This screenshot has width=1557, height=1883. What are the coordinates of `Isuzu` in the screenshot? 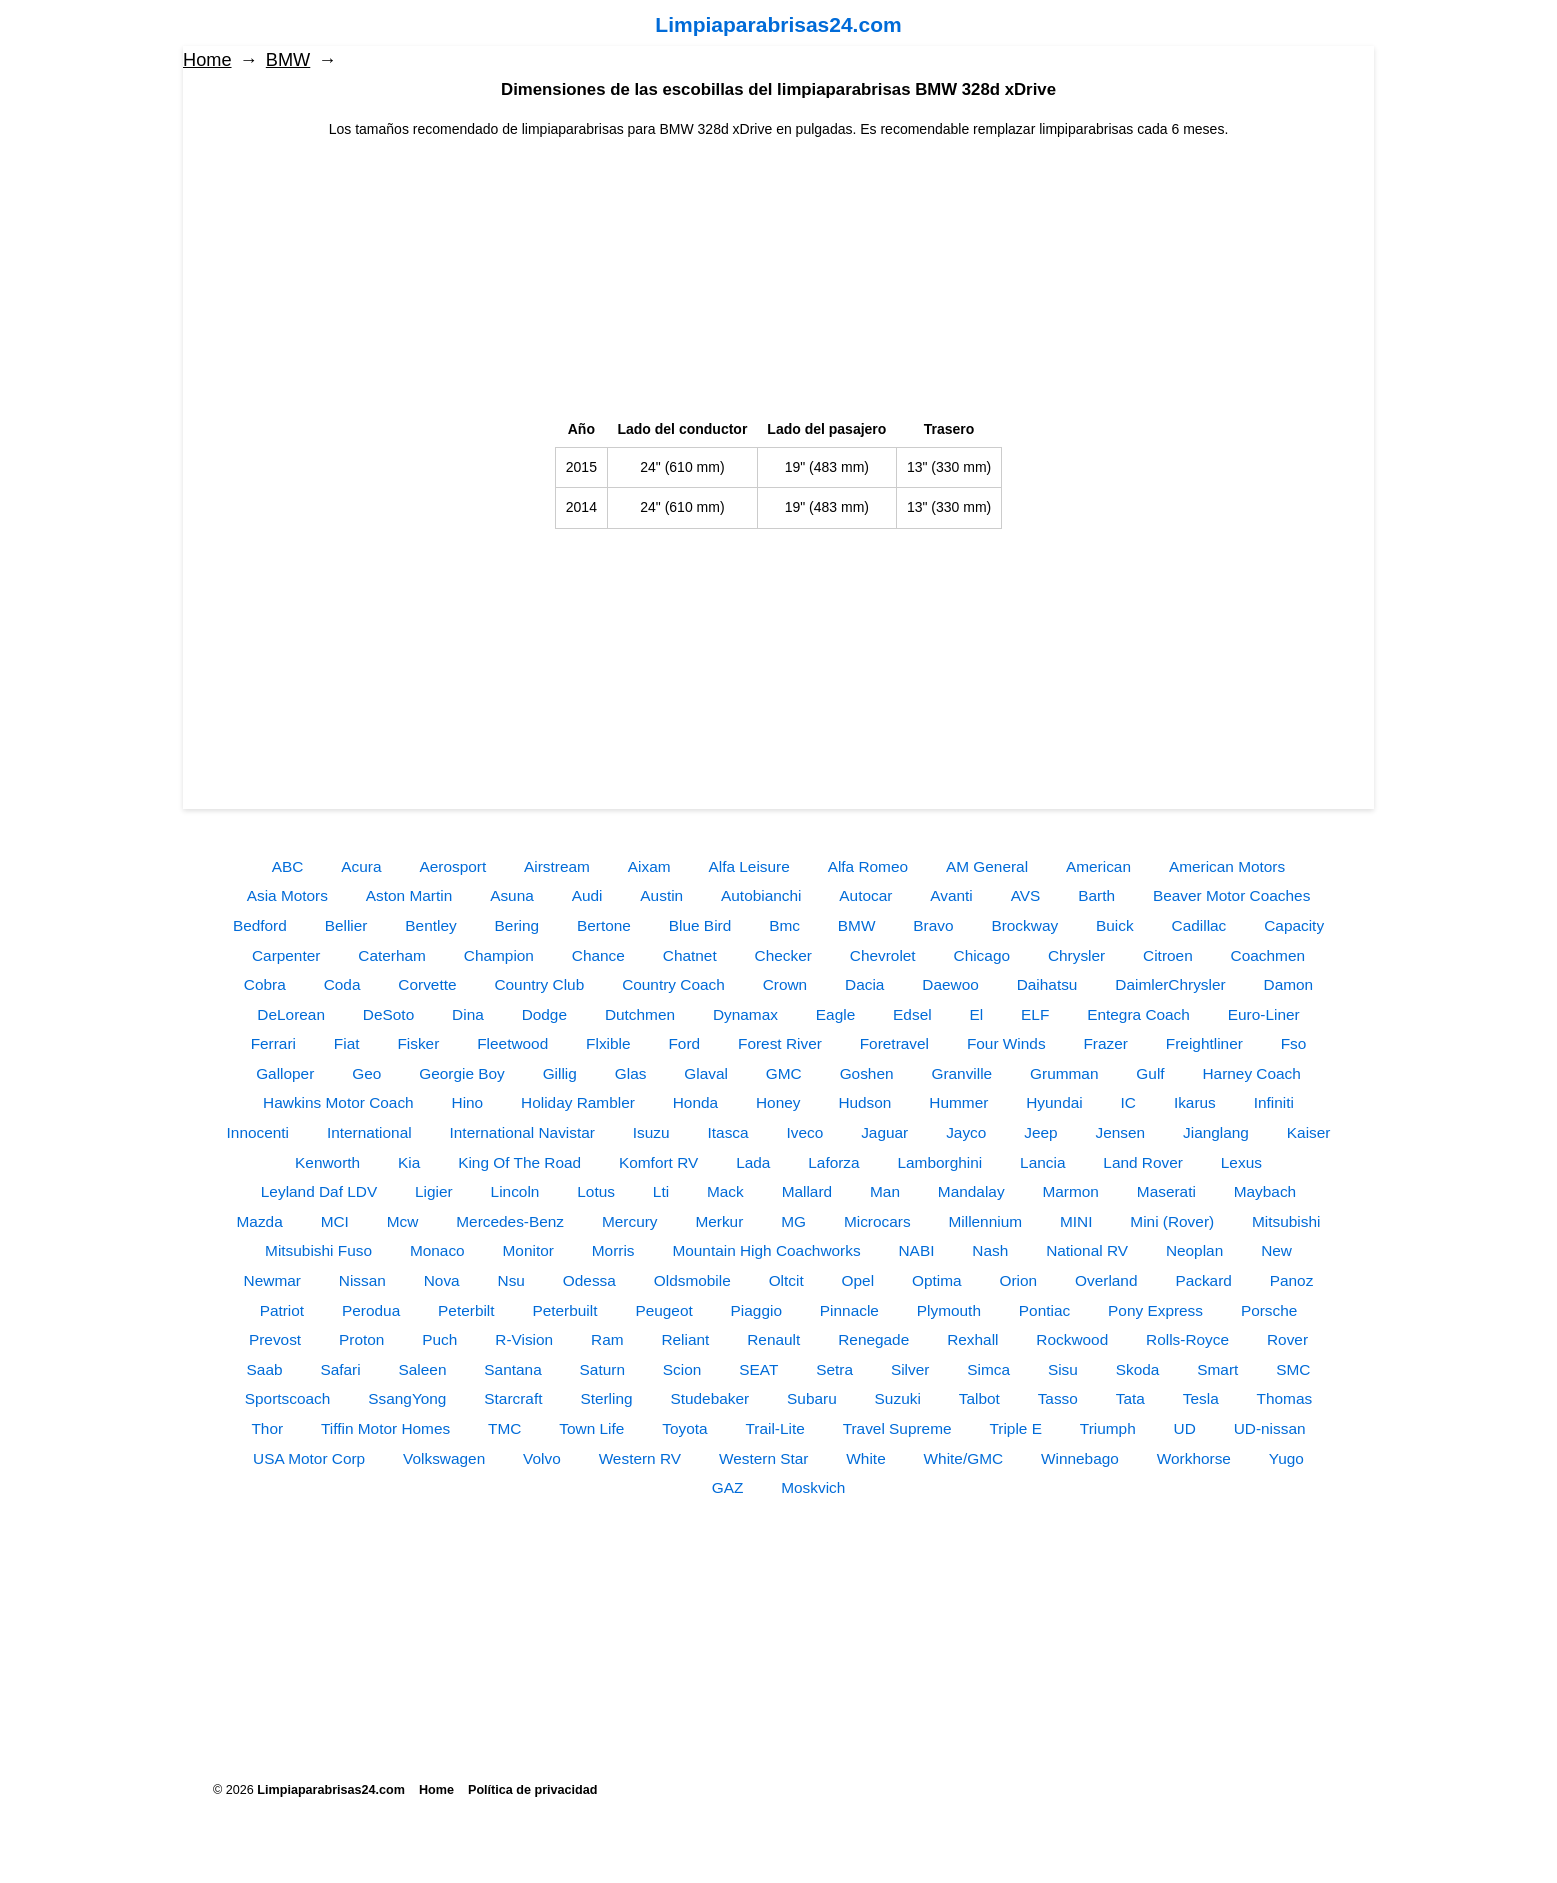 It's located at (651, 1132).